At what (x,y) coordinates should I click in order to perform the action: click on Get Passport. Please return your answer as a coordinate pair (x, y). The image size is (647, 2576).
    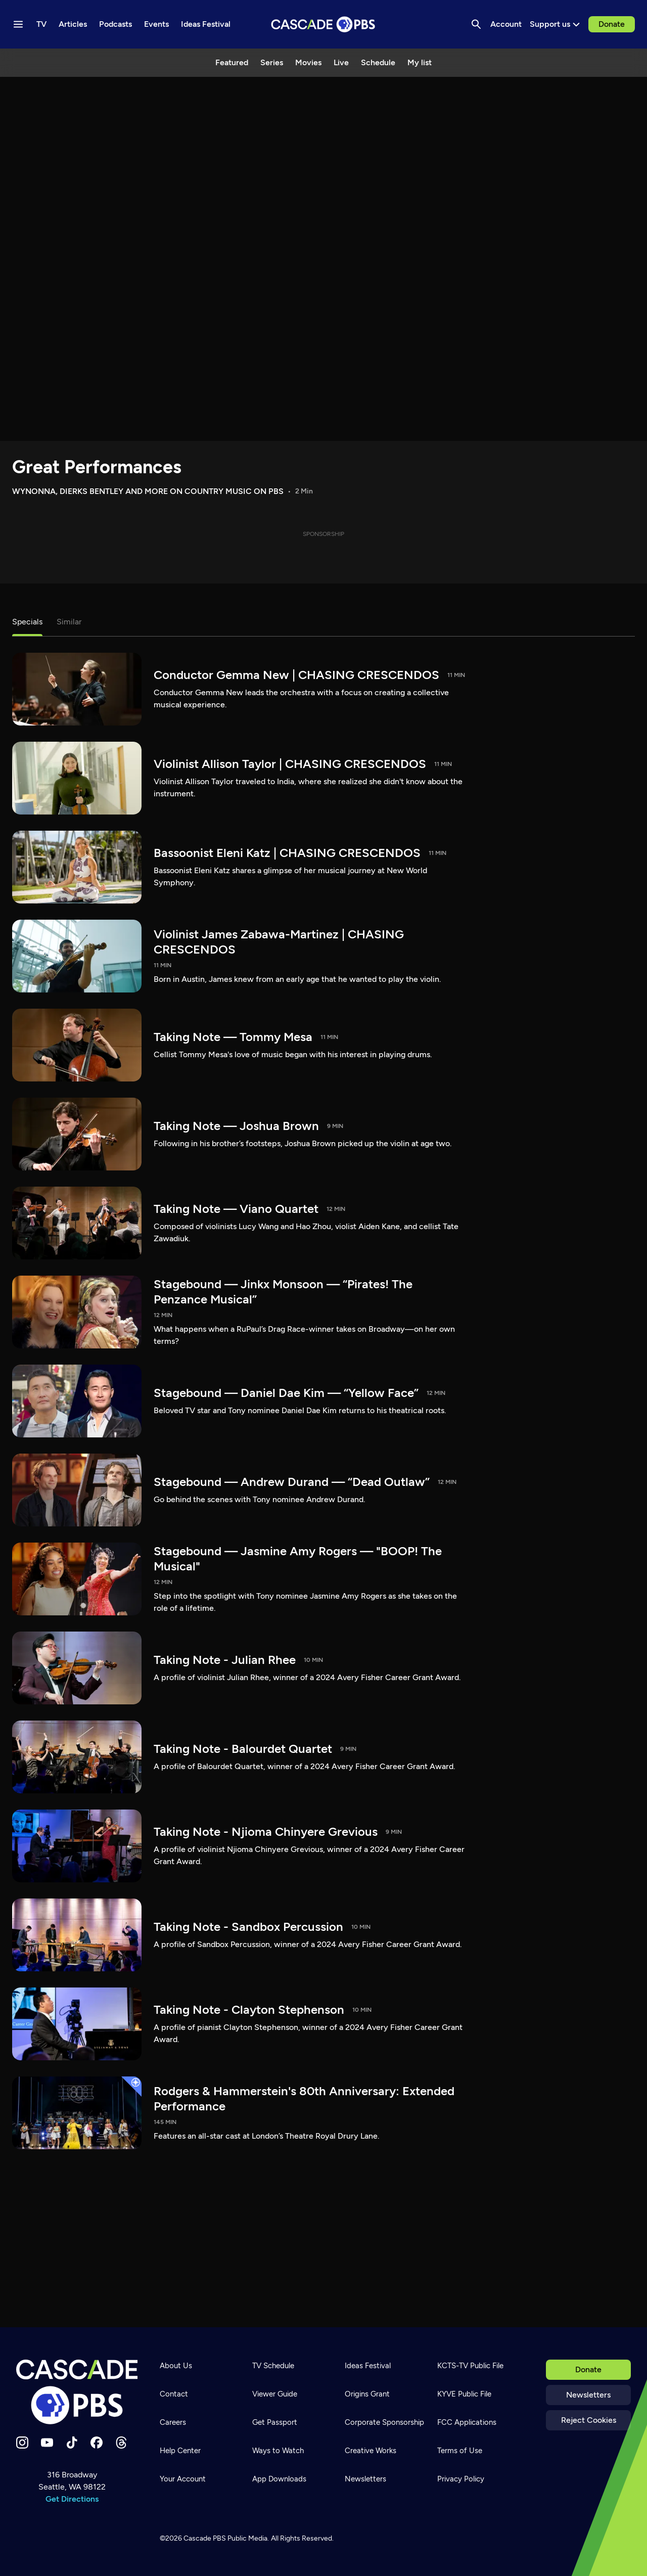
    Looking at the image, I should click on (274, 2422).